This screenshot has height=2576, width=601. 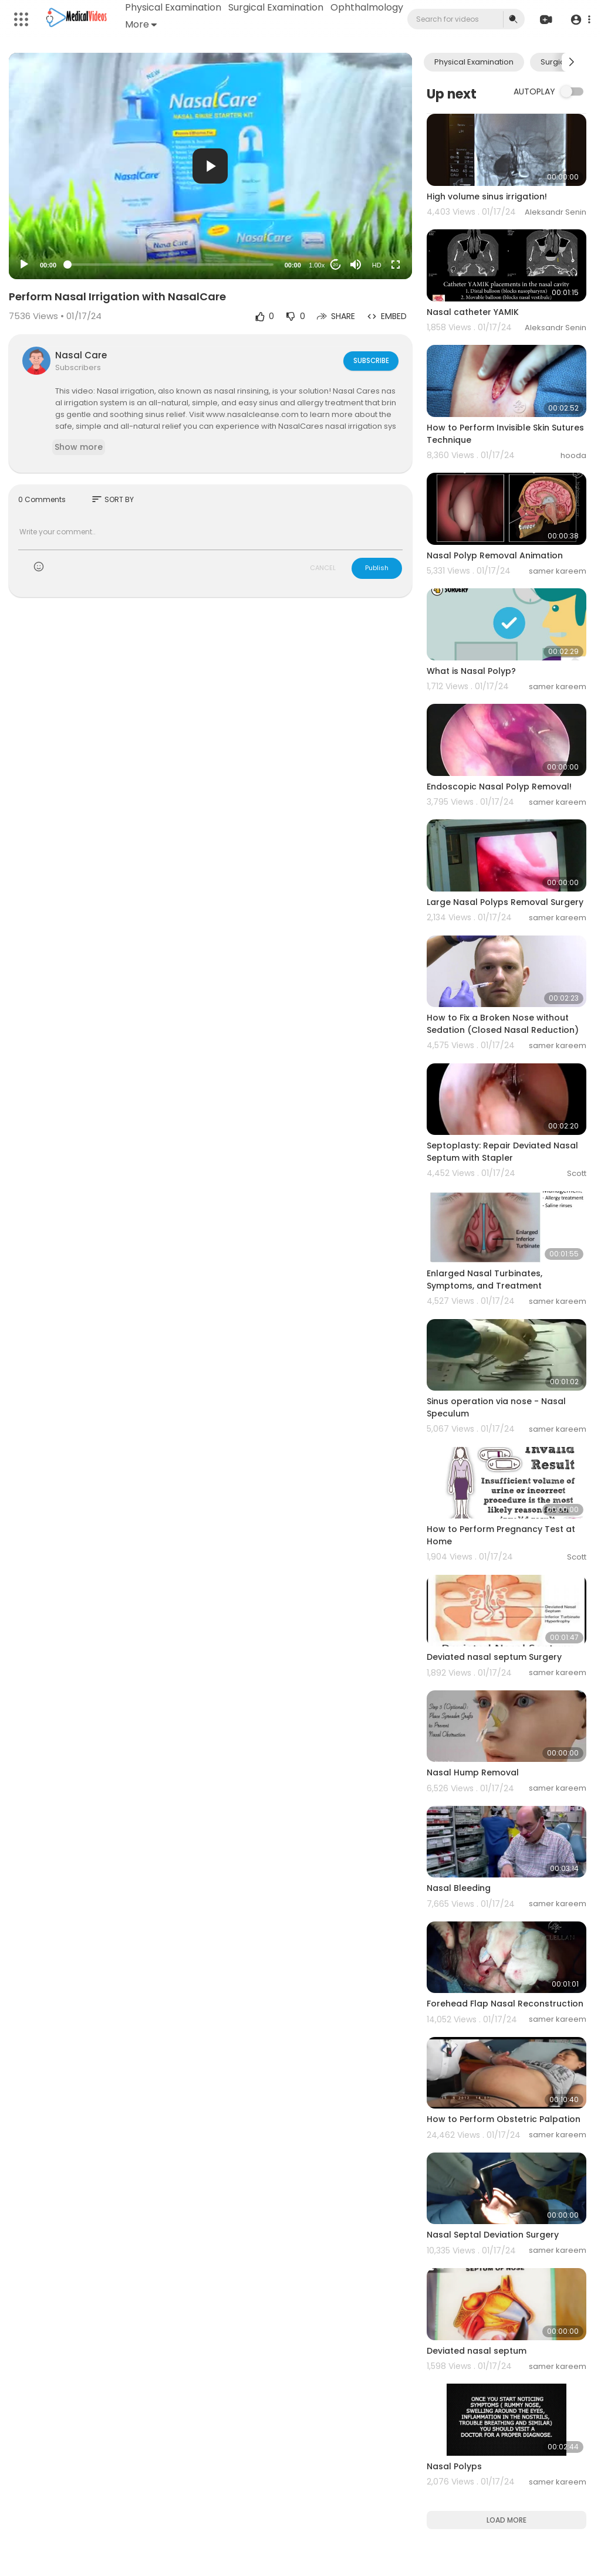 I want to click on Deviated nasal septum Surgery, so click(x=494, y=1657).